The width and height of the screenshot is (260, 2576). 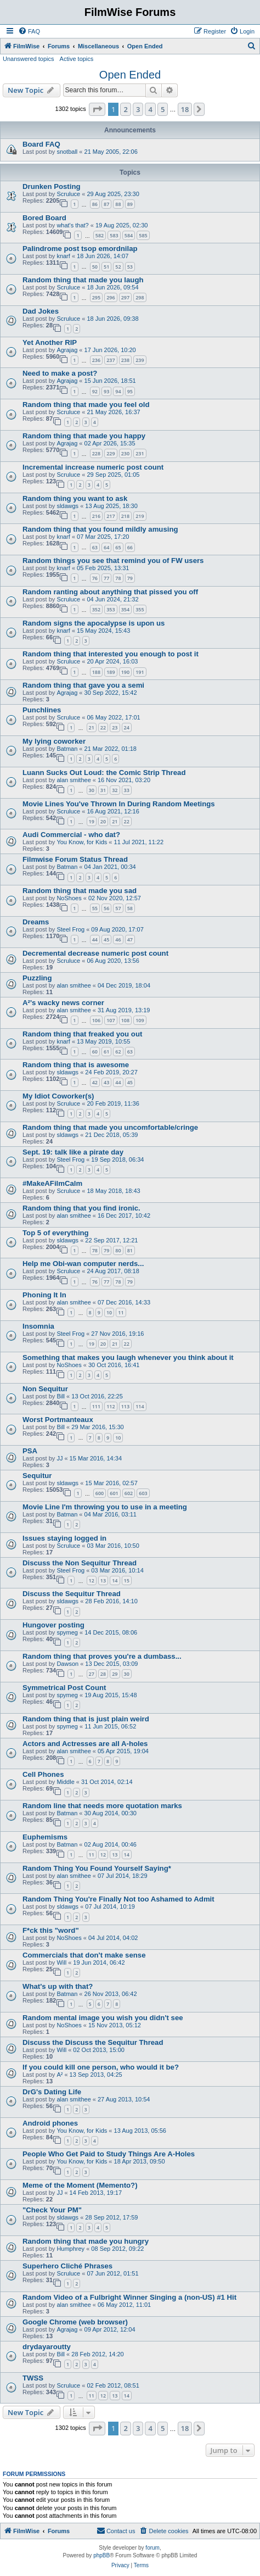 What do you see at coordinates (79, 1563) in the screenshot?
I see `Discuss the Non Sequitur Thread` at bounding box center [79, 1563].